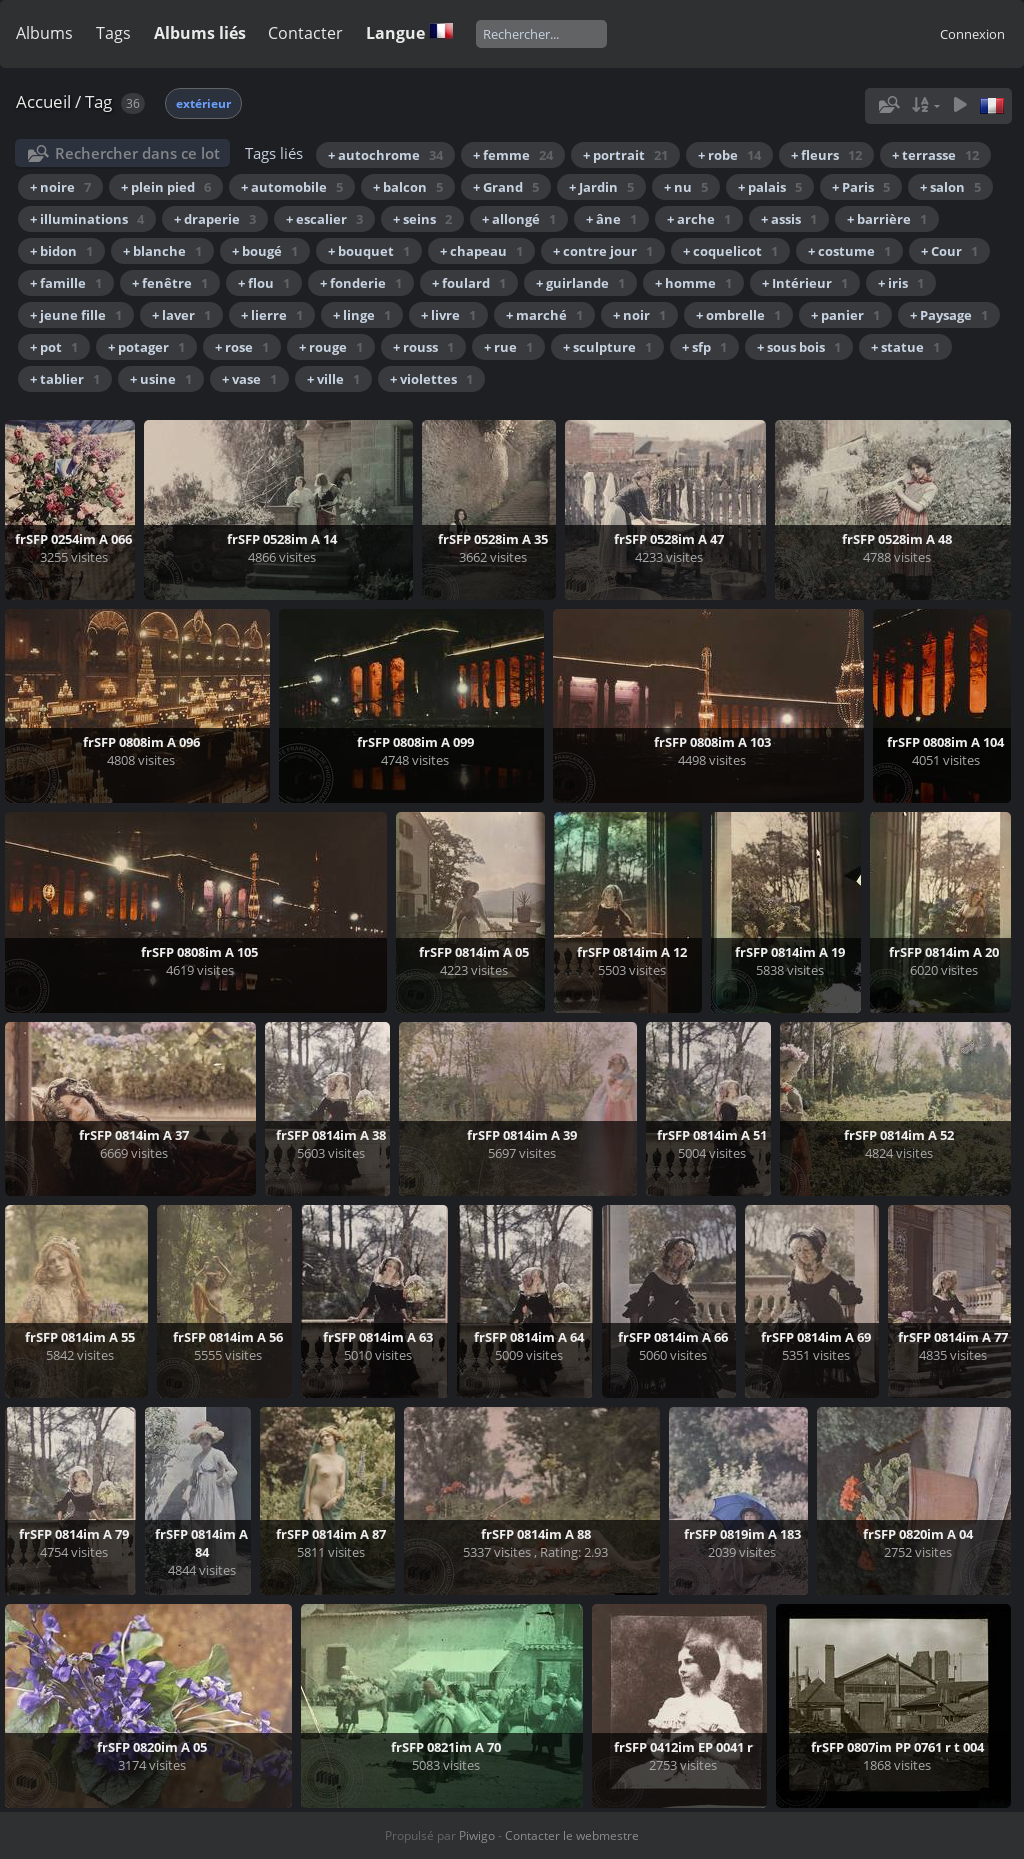 The height and width of the screenshot is (1859, 1024). I want to click on + guirlande, so click(580, 283).